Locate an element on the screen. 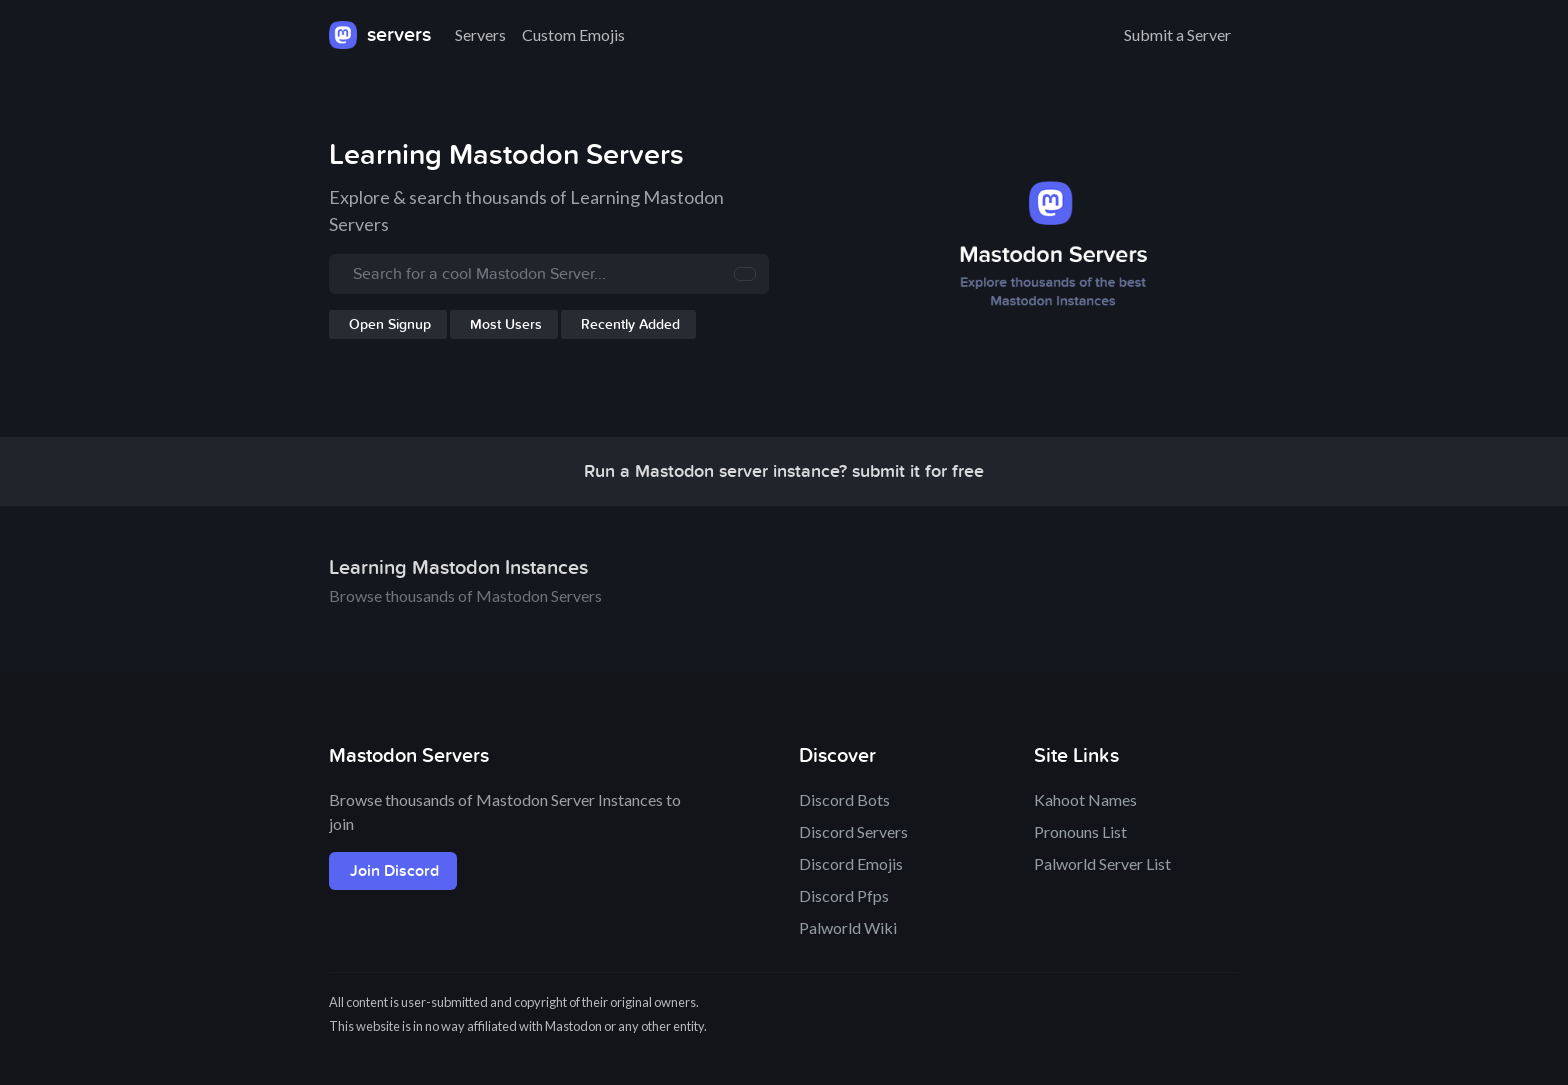 This screenshot has height=1085, width=1568. Most Users is located at coordinates (506, 324).